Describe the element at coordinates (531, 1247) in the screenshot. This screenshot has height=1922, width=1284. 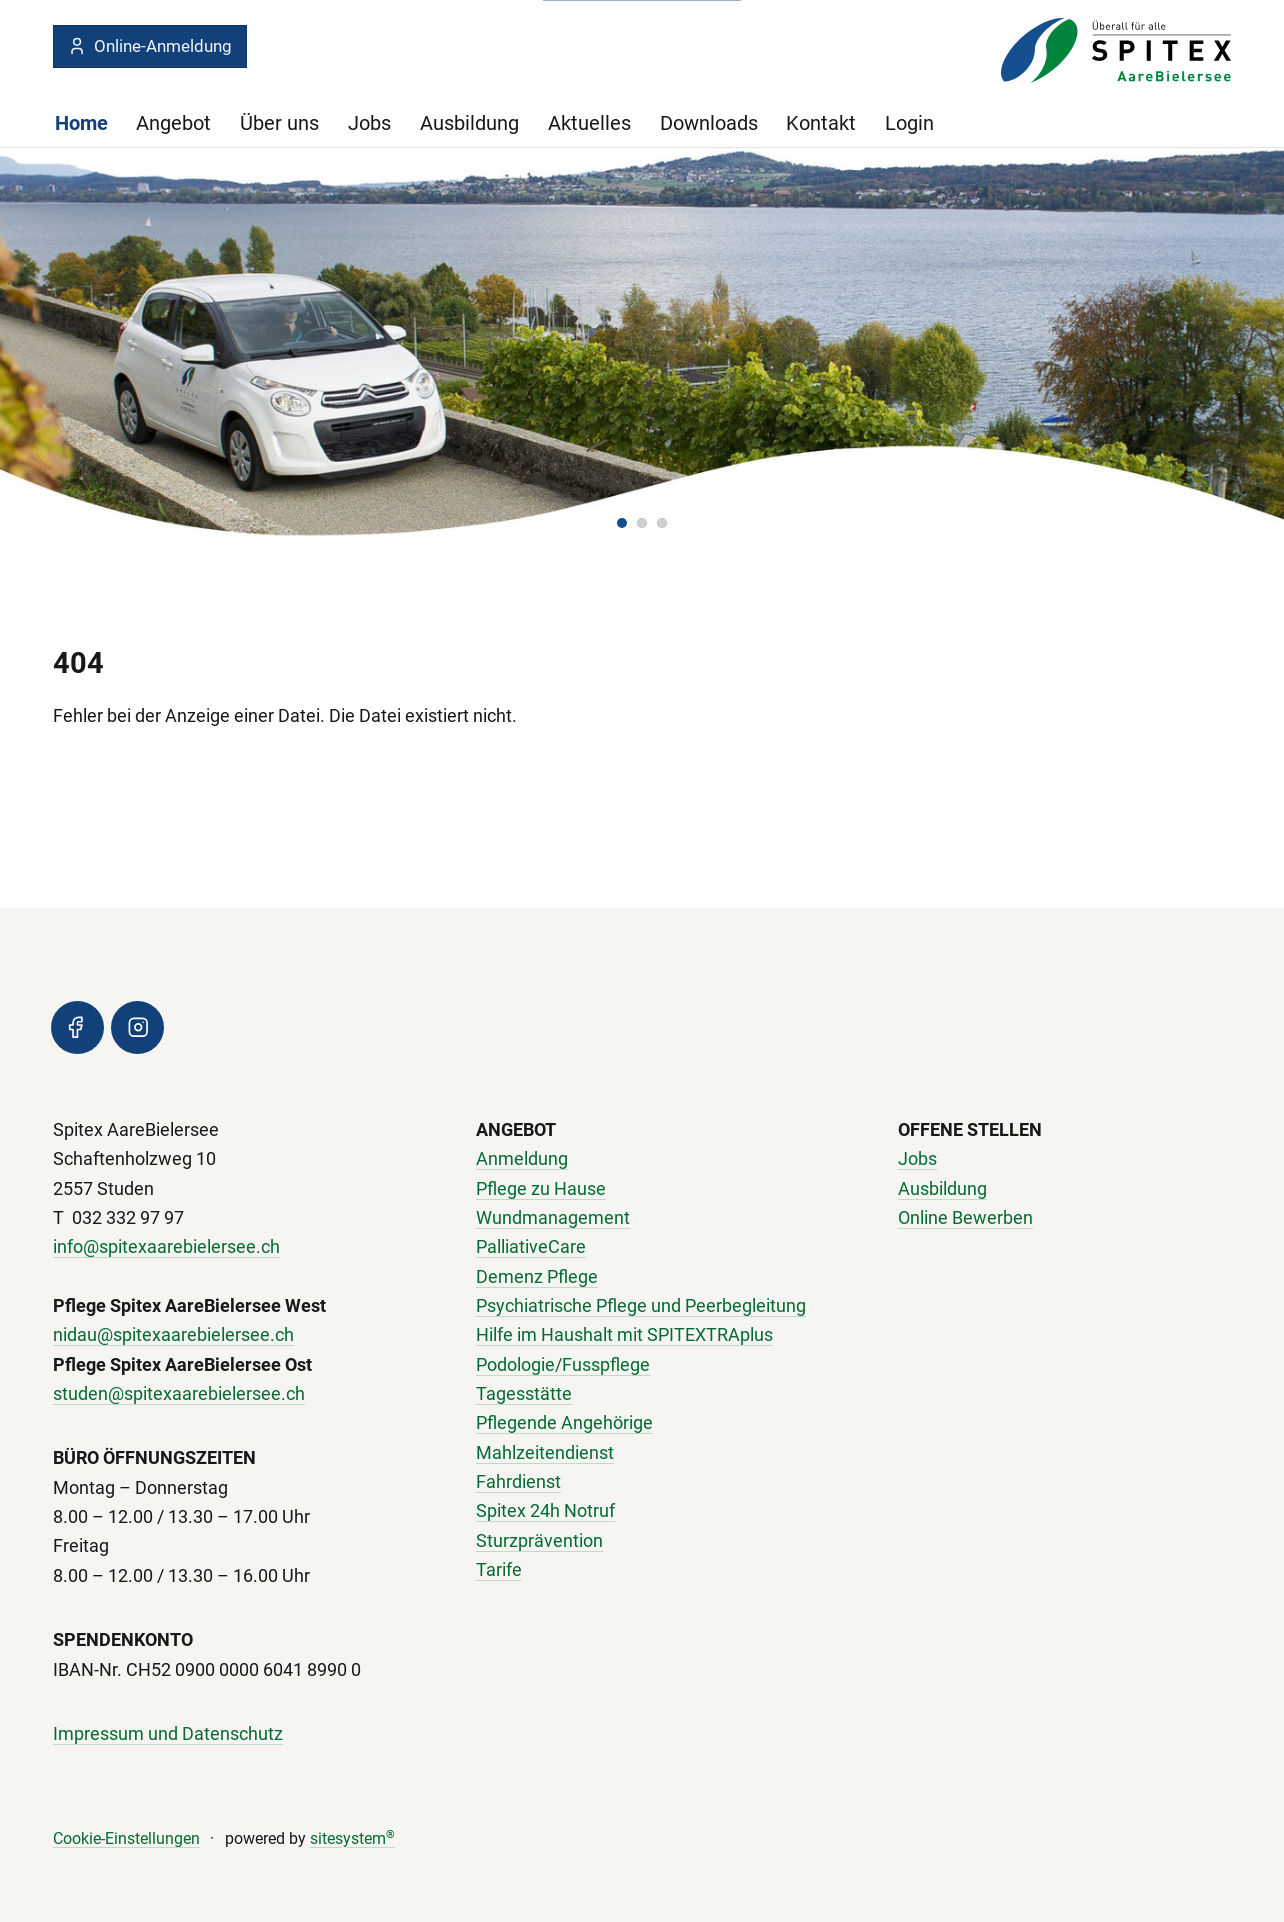
I see `PalliativeCare` at that location.